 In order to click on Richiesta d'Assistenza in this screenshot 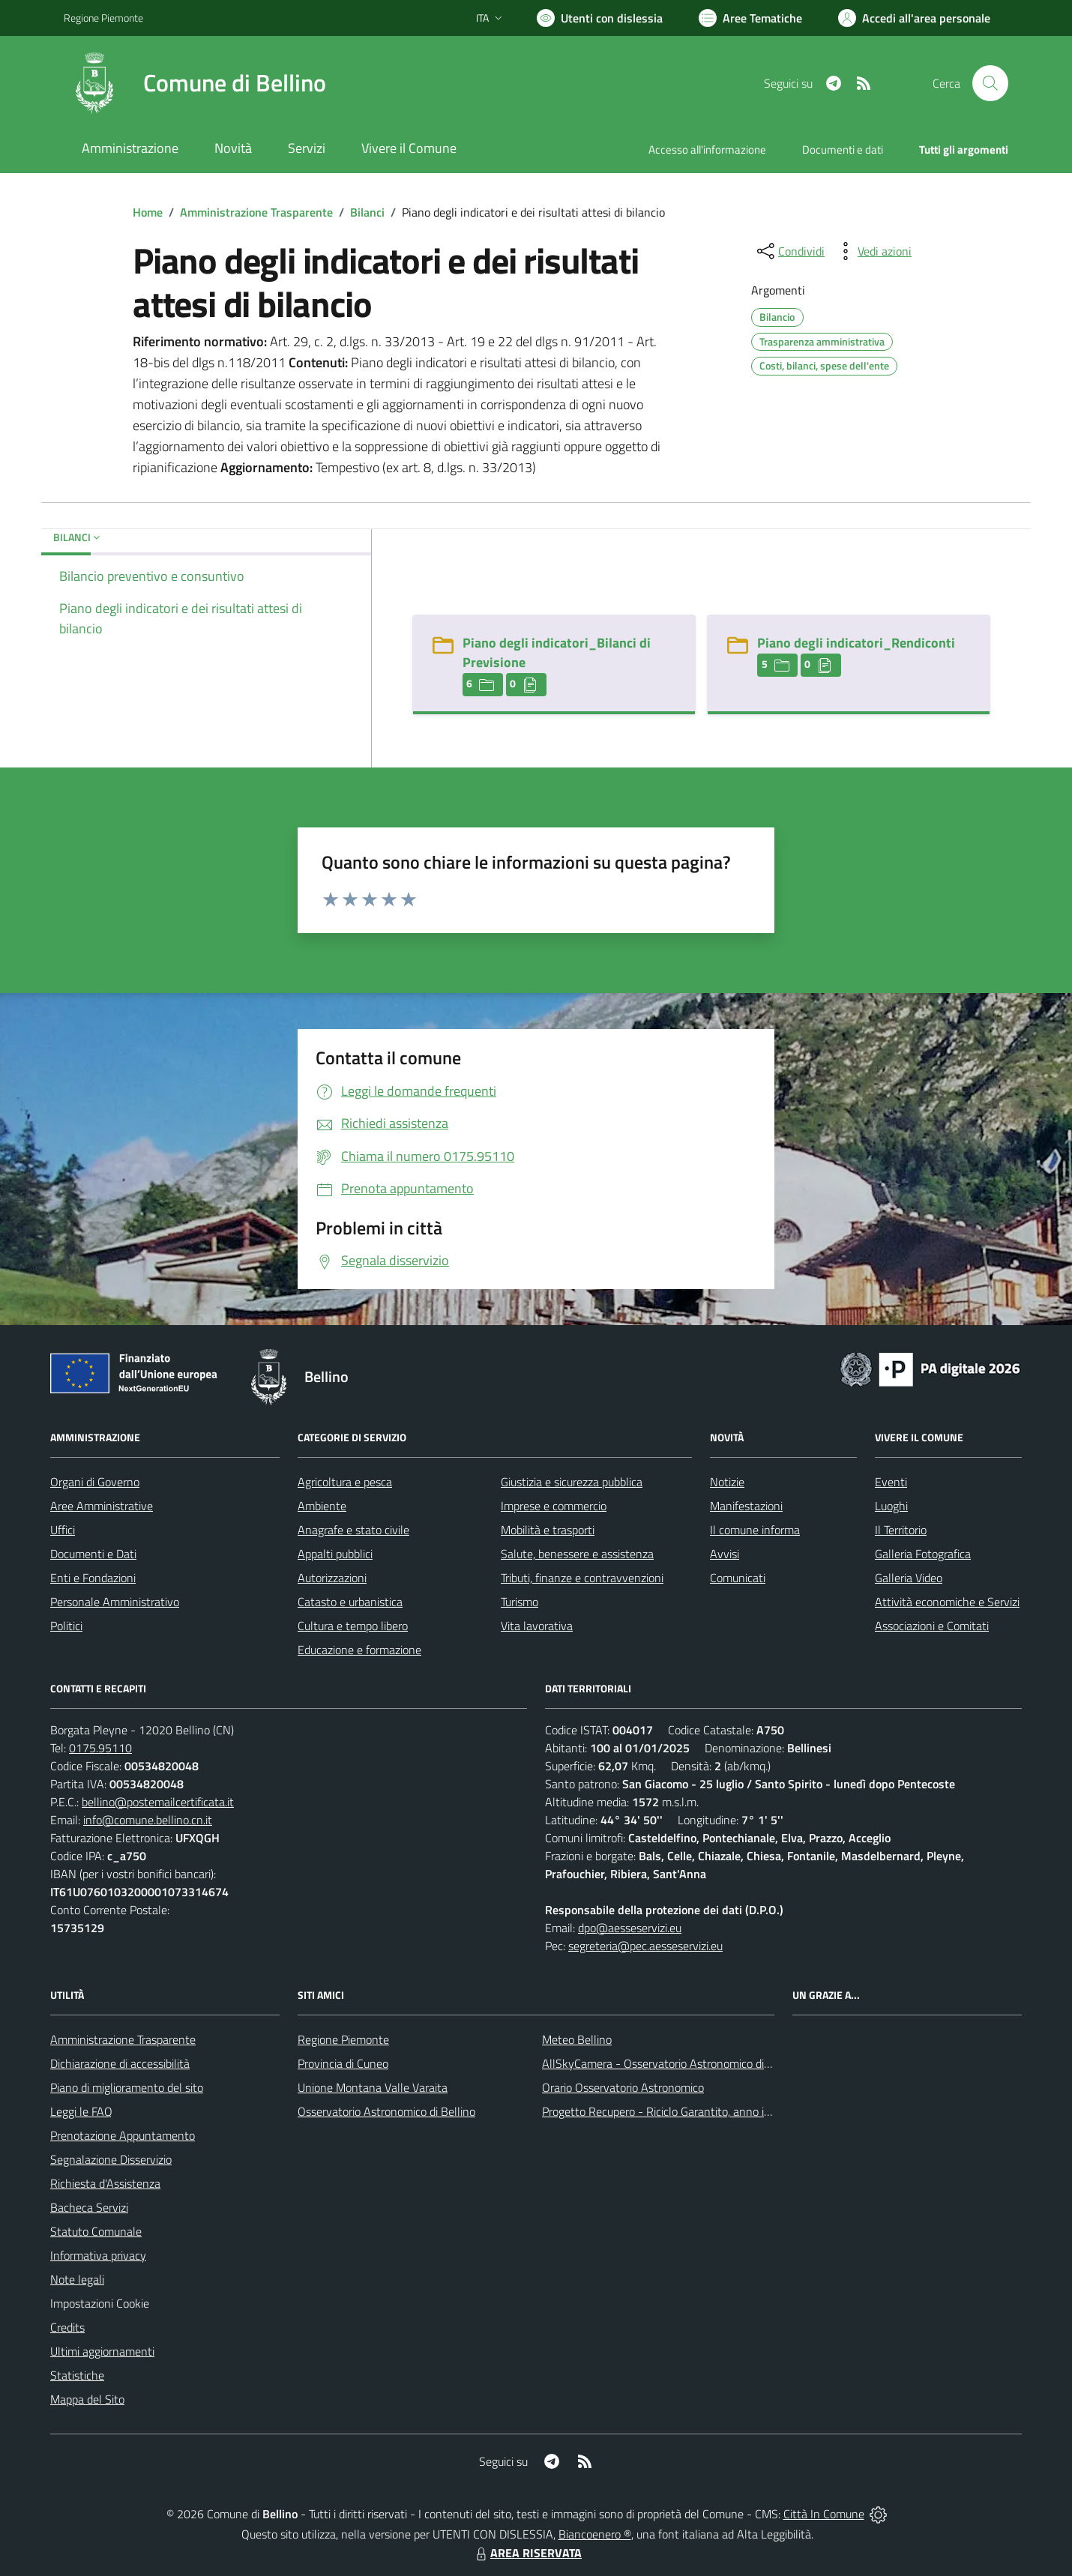, I will do `click(105, 2183)`.